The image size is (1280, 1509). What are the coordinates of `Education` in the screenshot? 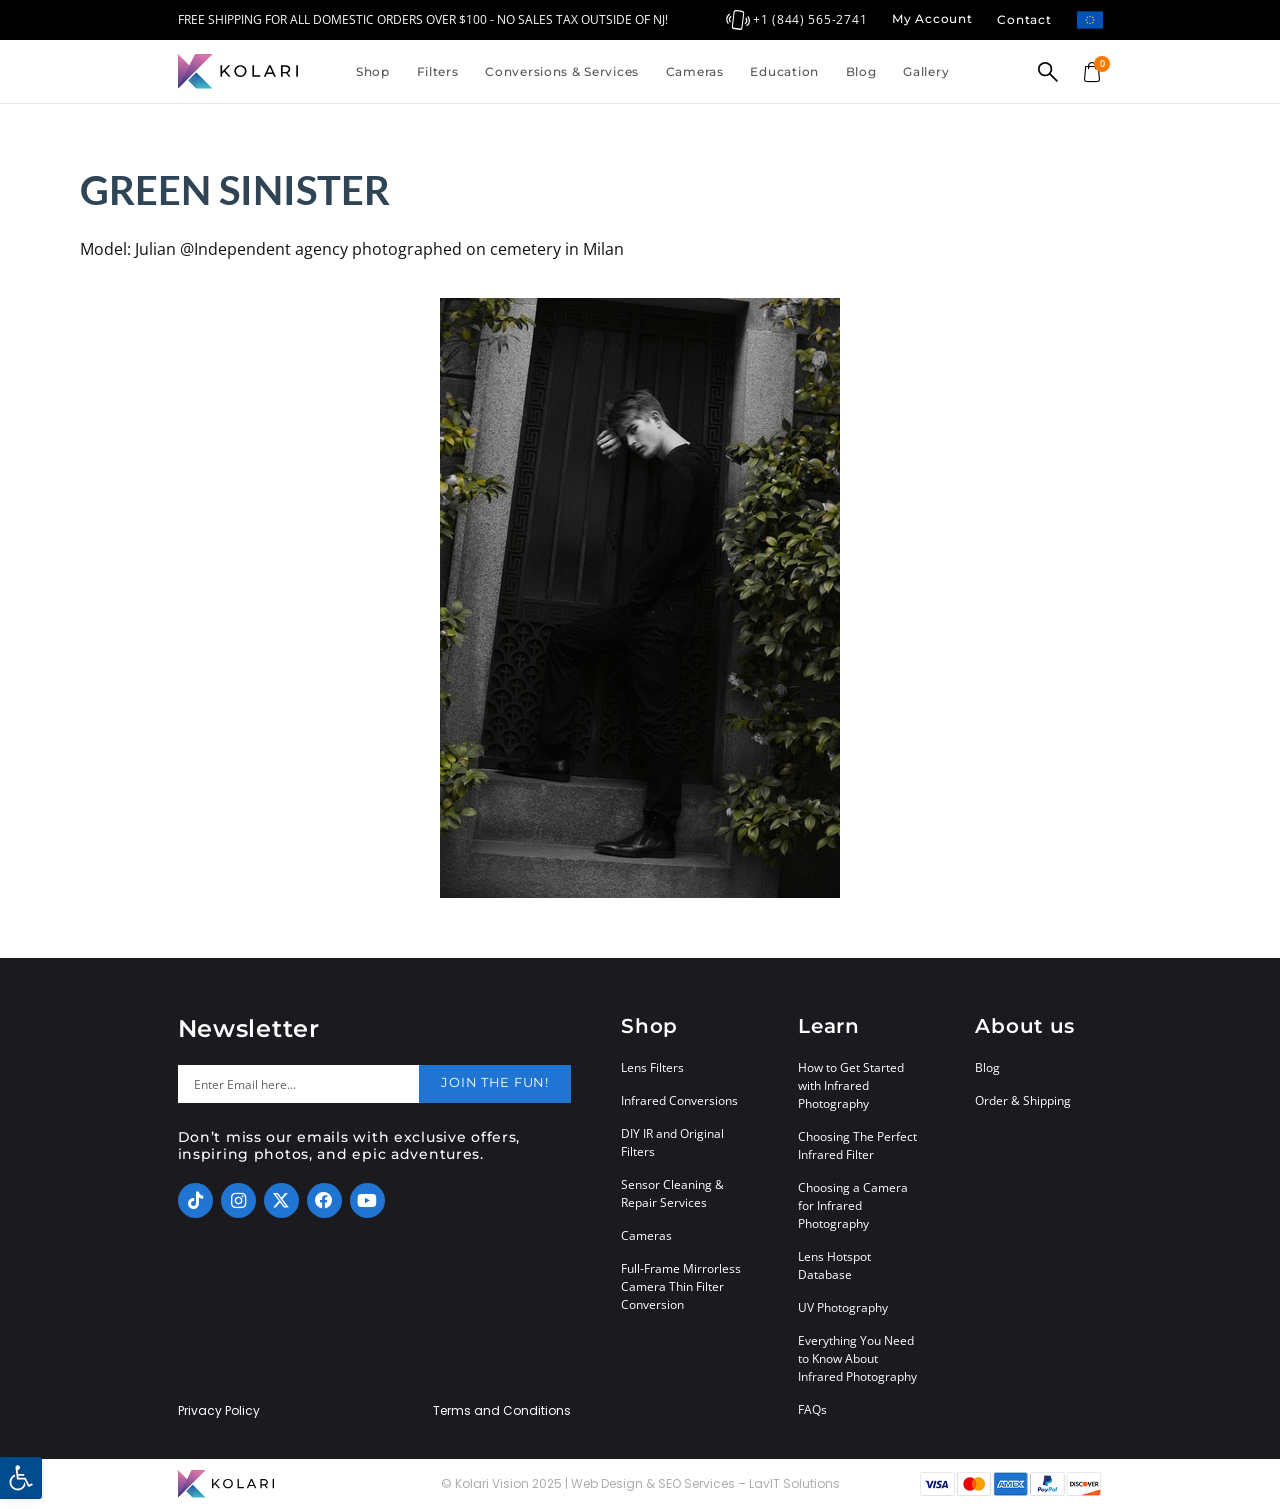 It's located at (784, 71).